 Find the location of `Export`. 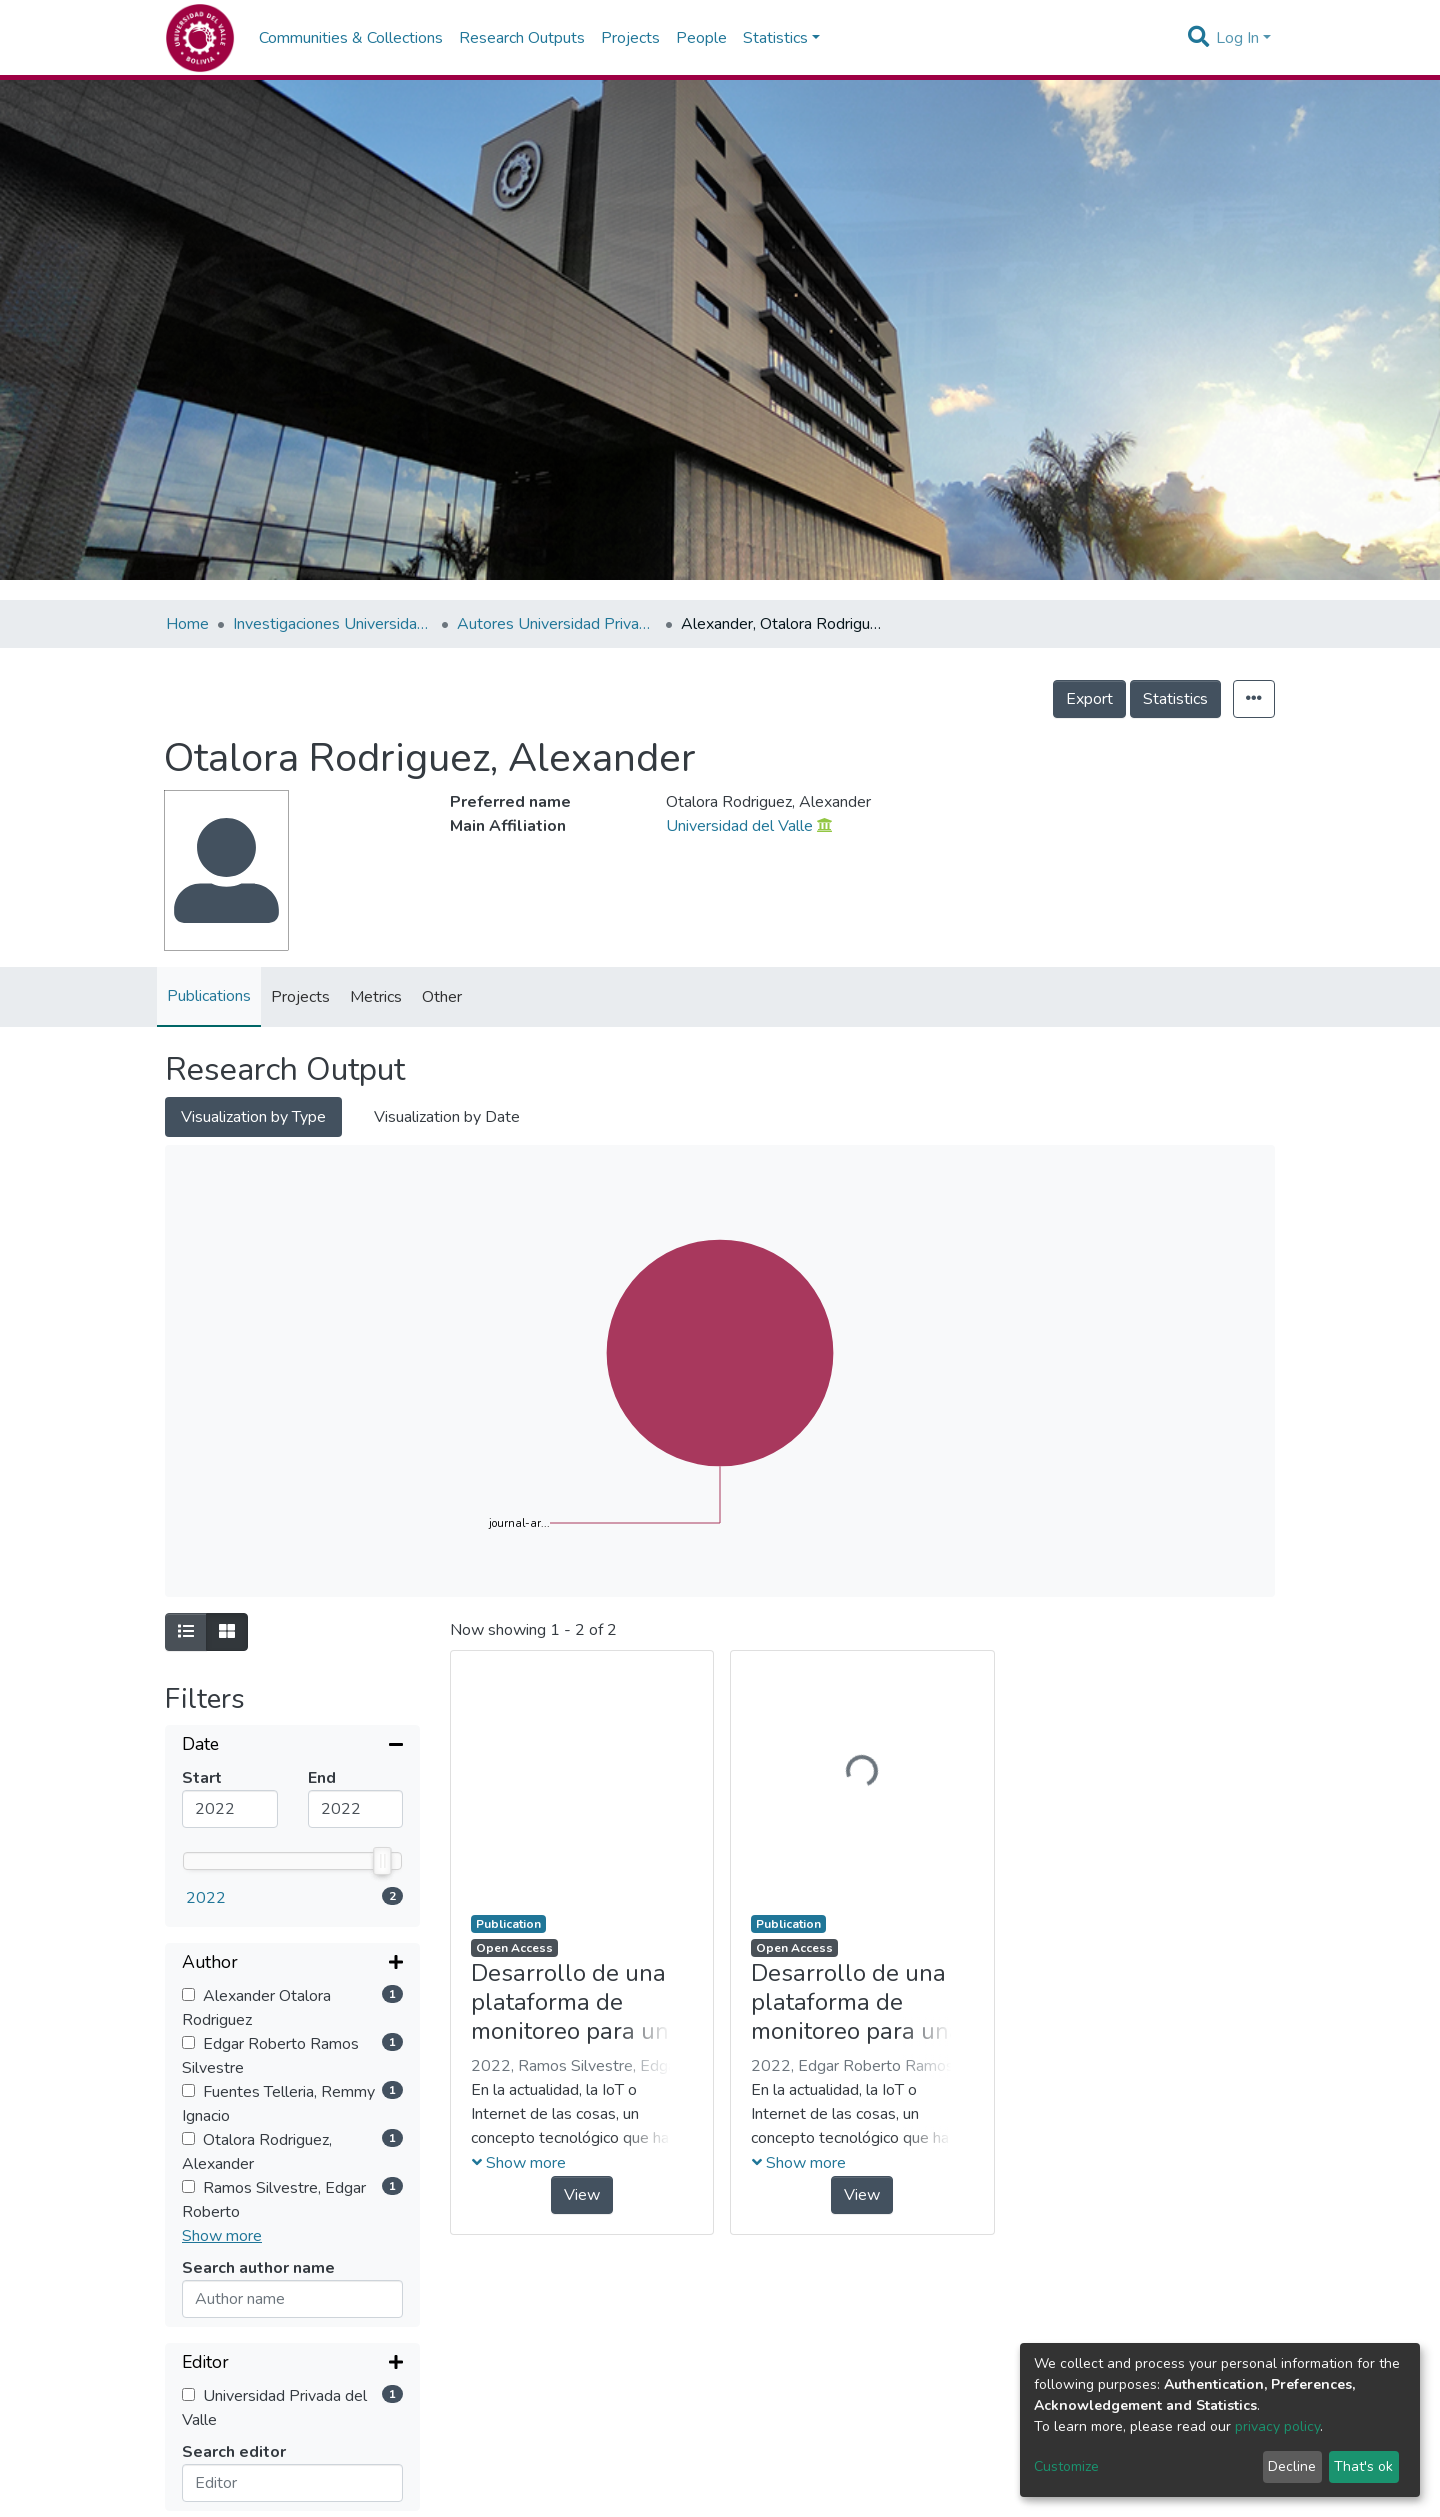

Export is located at coordinates (1089, 699).